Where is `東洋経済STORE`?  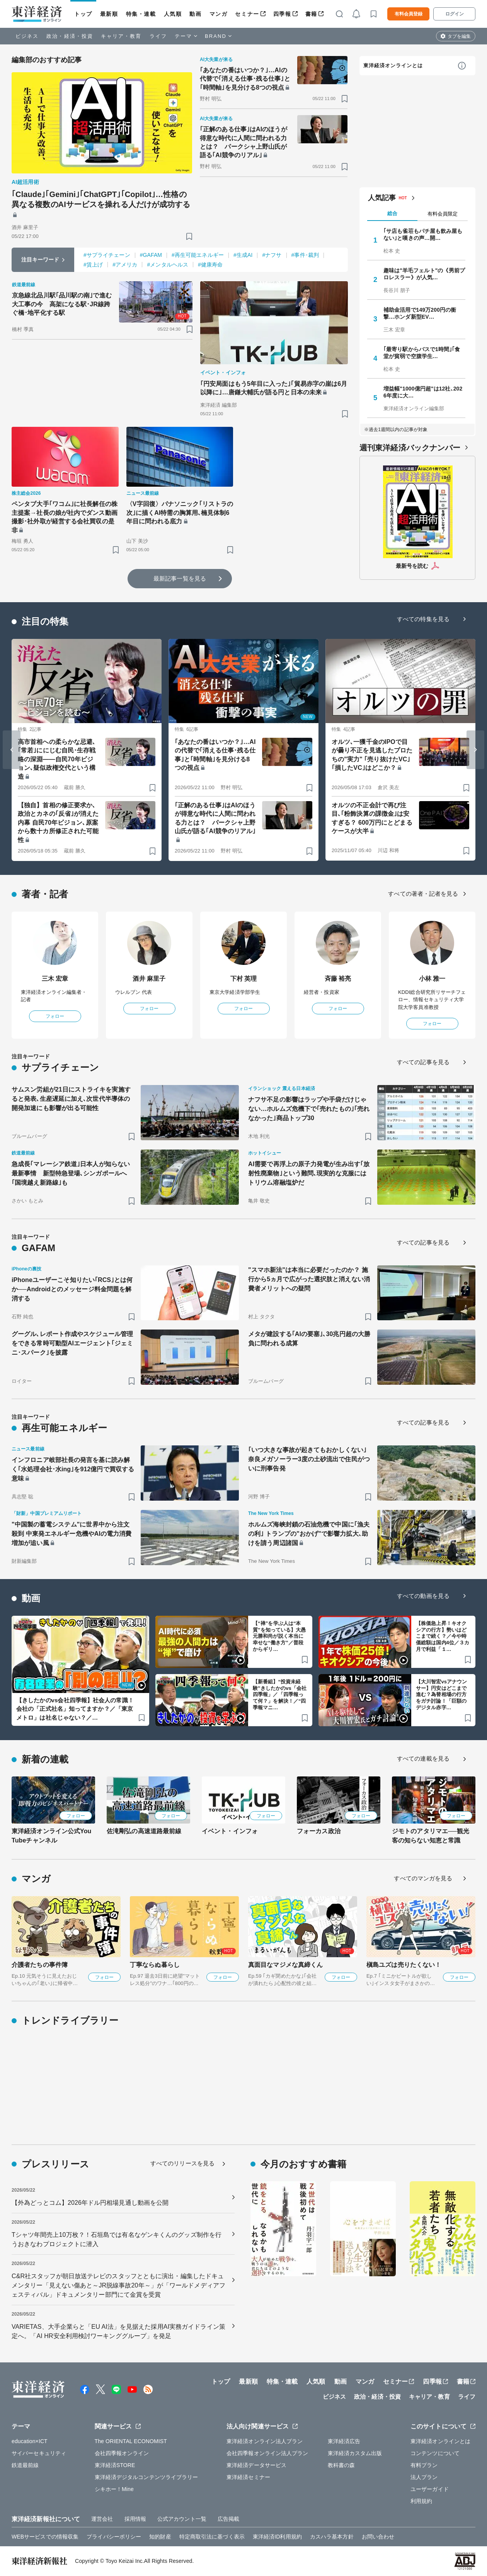
東洋経済STORE is located at coordinates (115, 2465).